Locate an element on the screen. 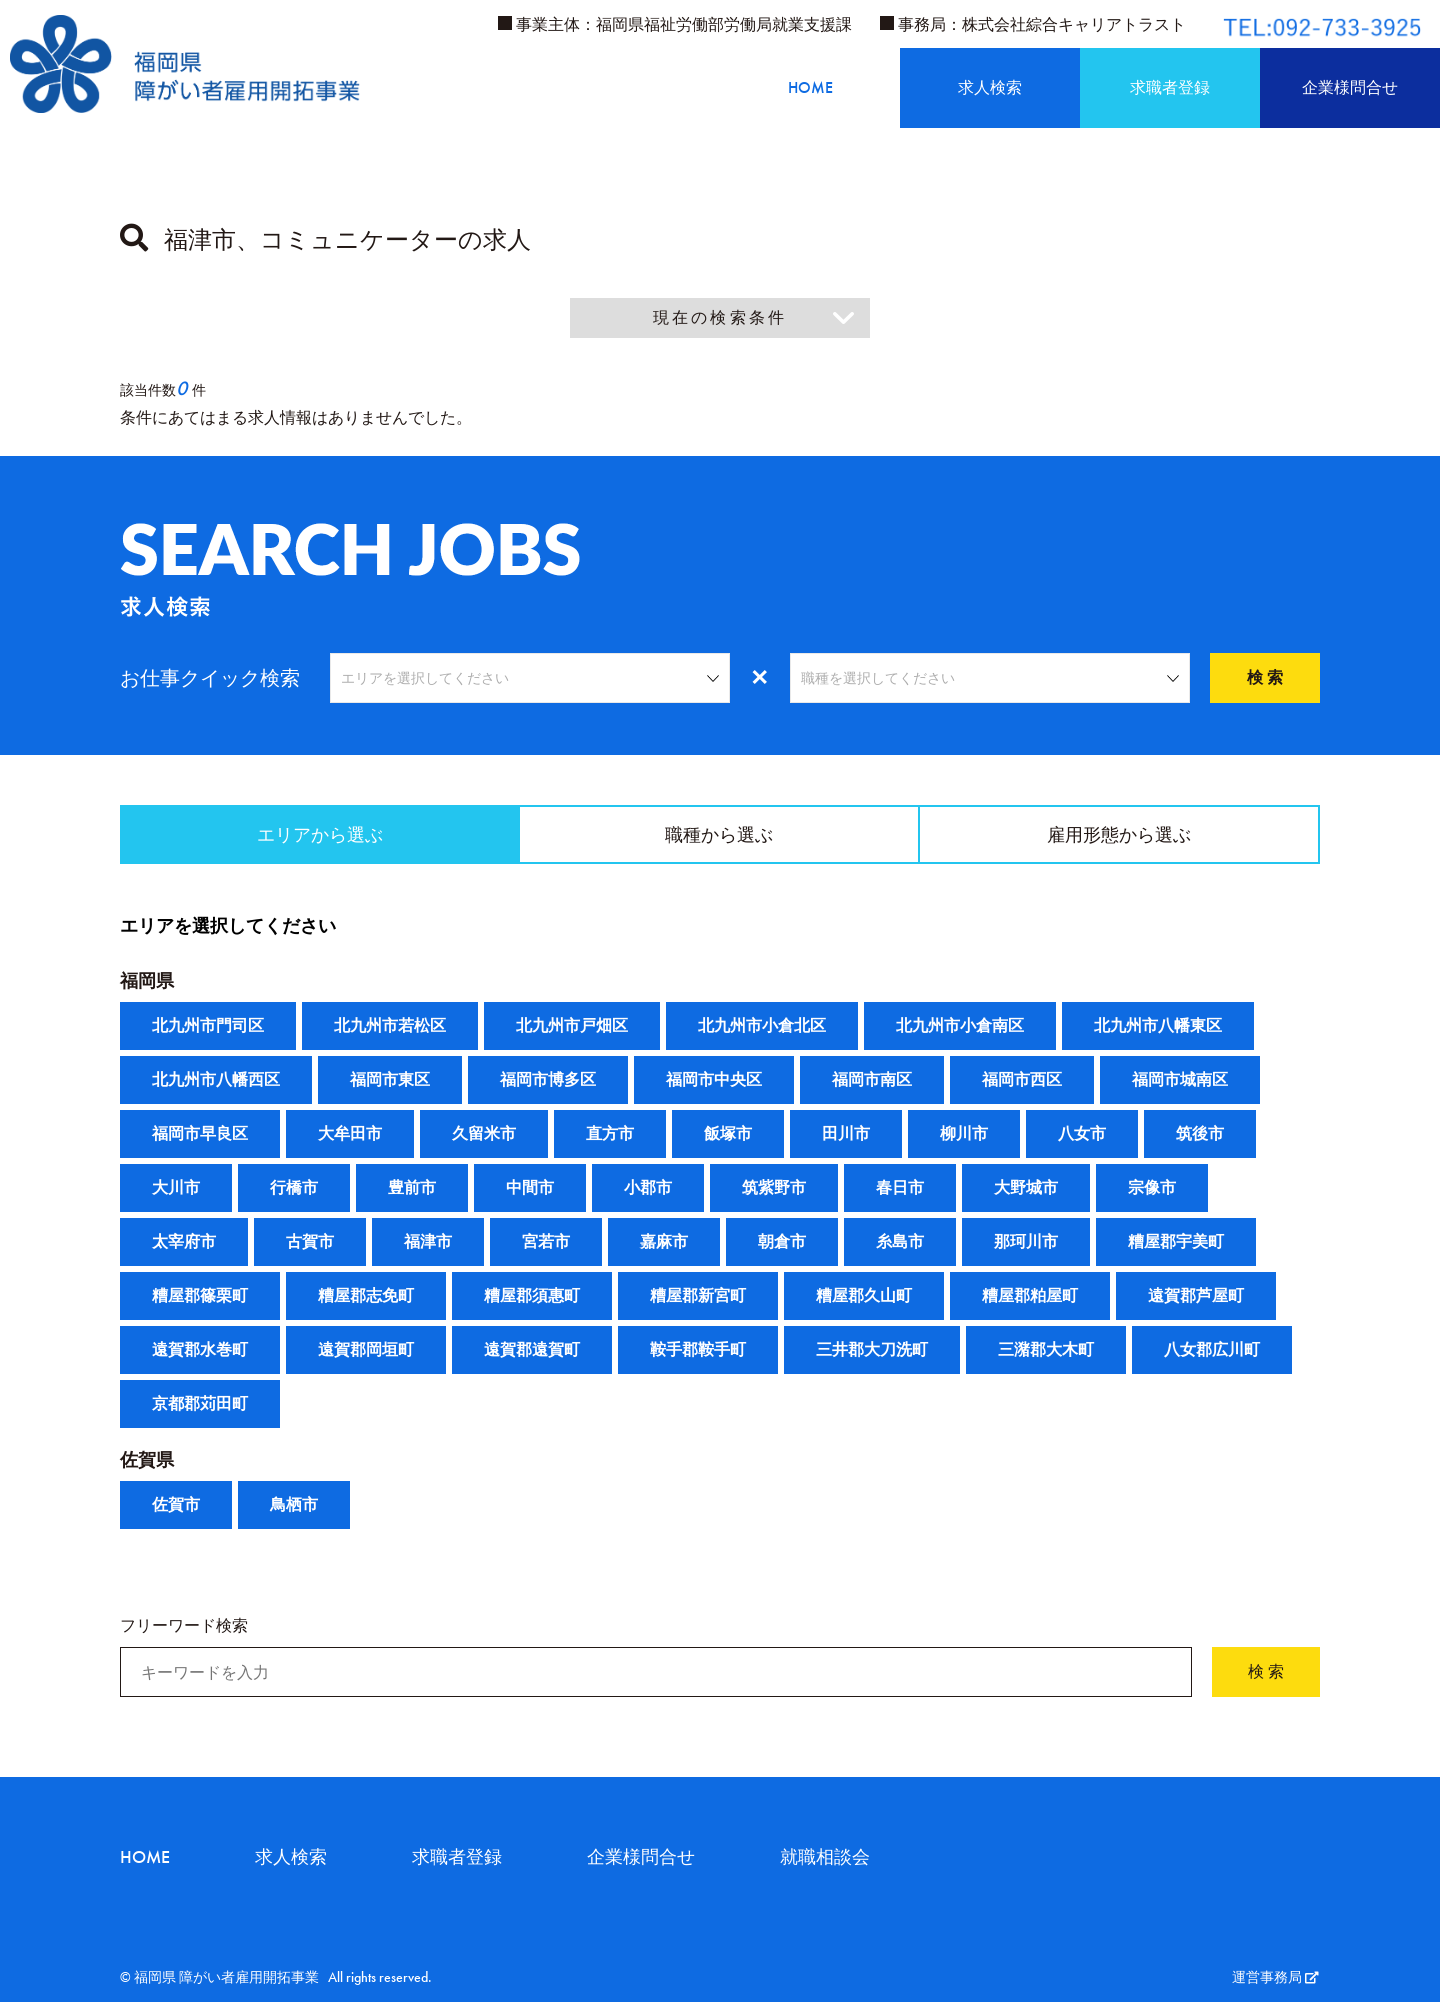  古賀市 is located at coordinates (310, 1241).